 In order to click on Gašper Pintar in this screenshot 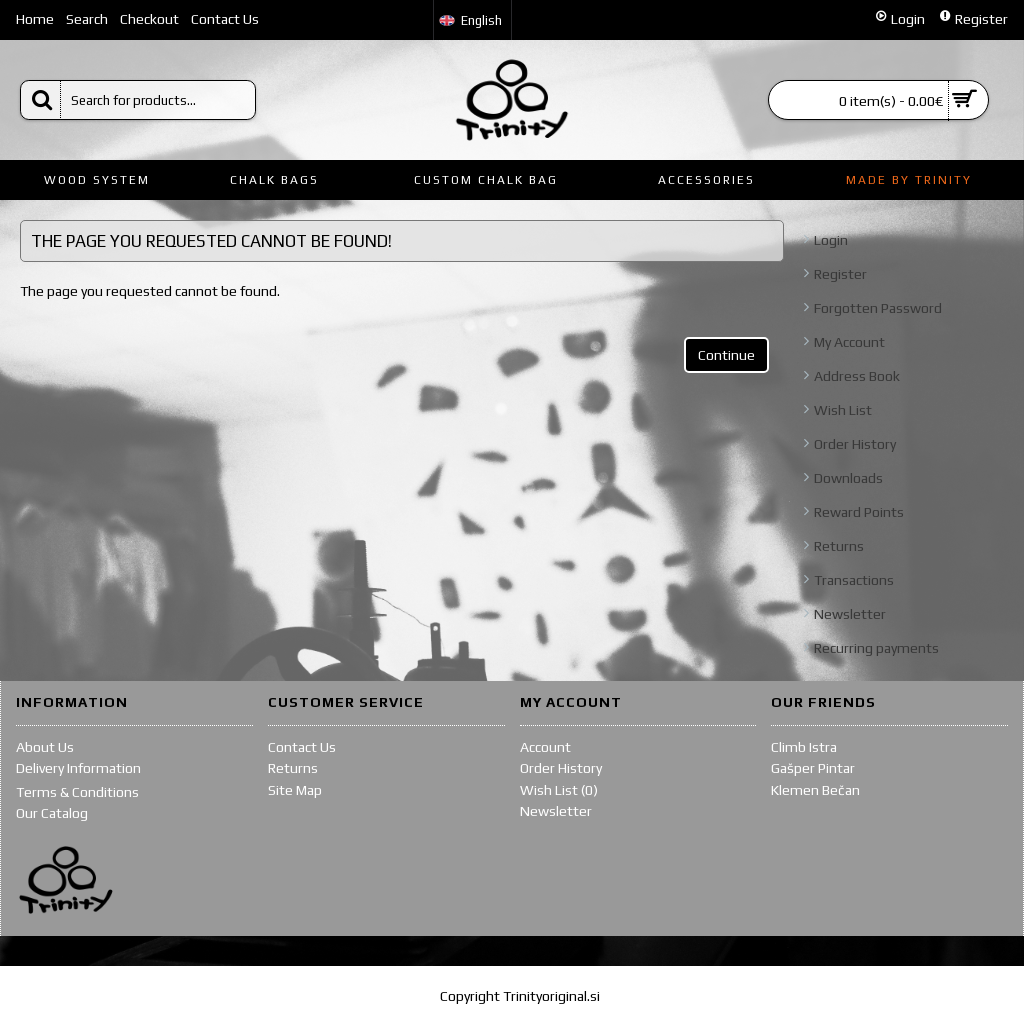, I will do `click(813, 768)`.